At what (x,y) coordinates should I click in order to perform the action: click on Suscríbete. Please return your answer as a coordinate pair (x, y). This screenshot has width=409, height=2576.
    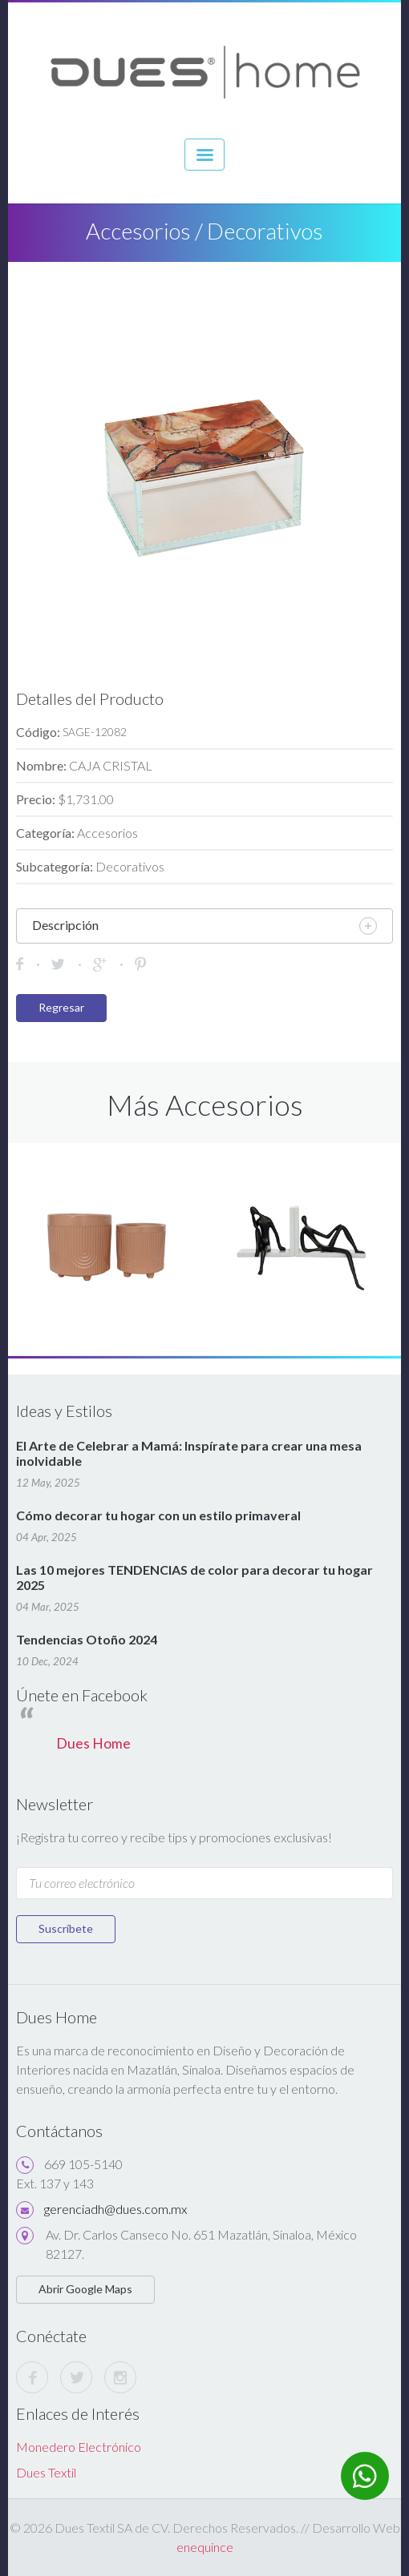
    Looking at the image, I should click on (65, 1928).